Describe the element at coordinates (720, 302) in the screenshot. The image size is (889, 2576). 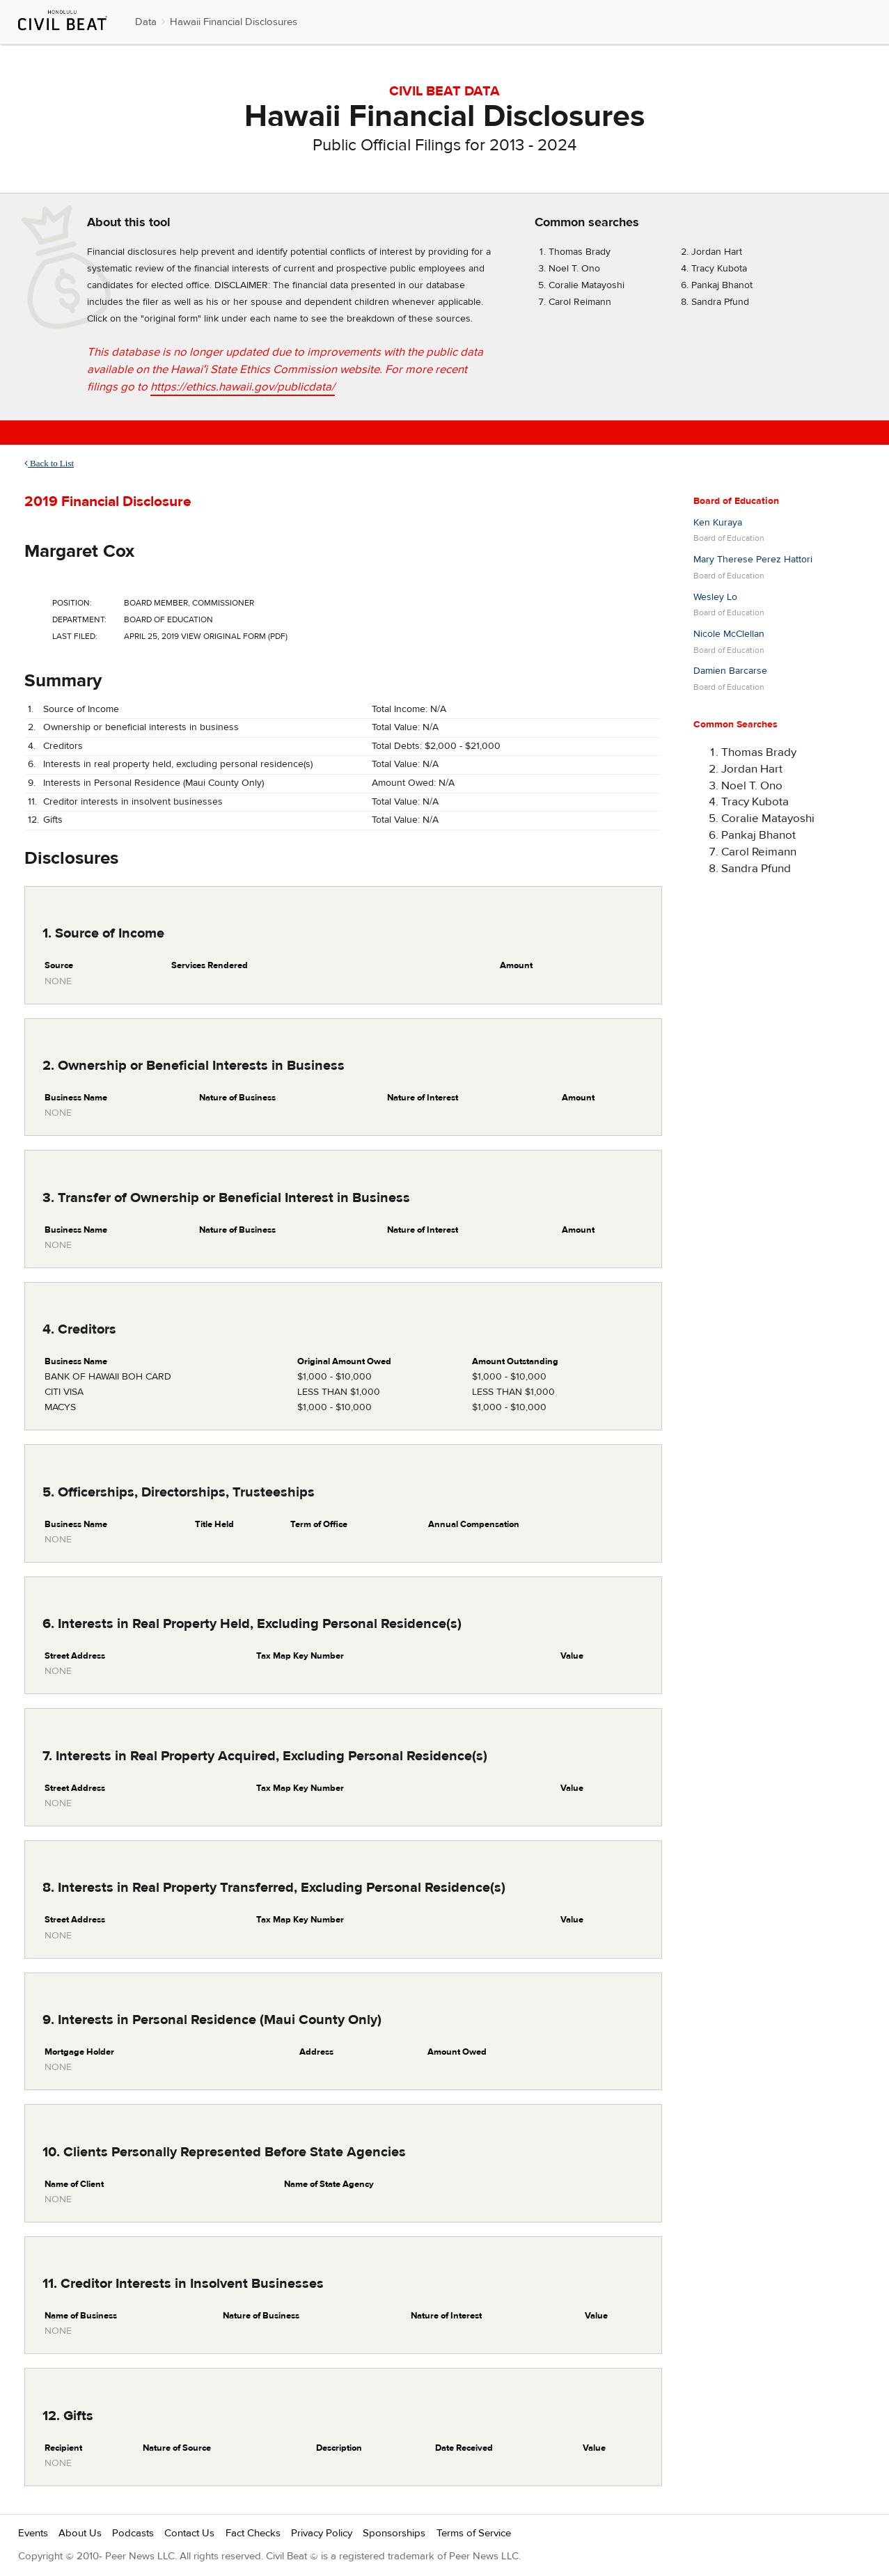
I see `Sandra Pfund` at that location.